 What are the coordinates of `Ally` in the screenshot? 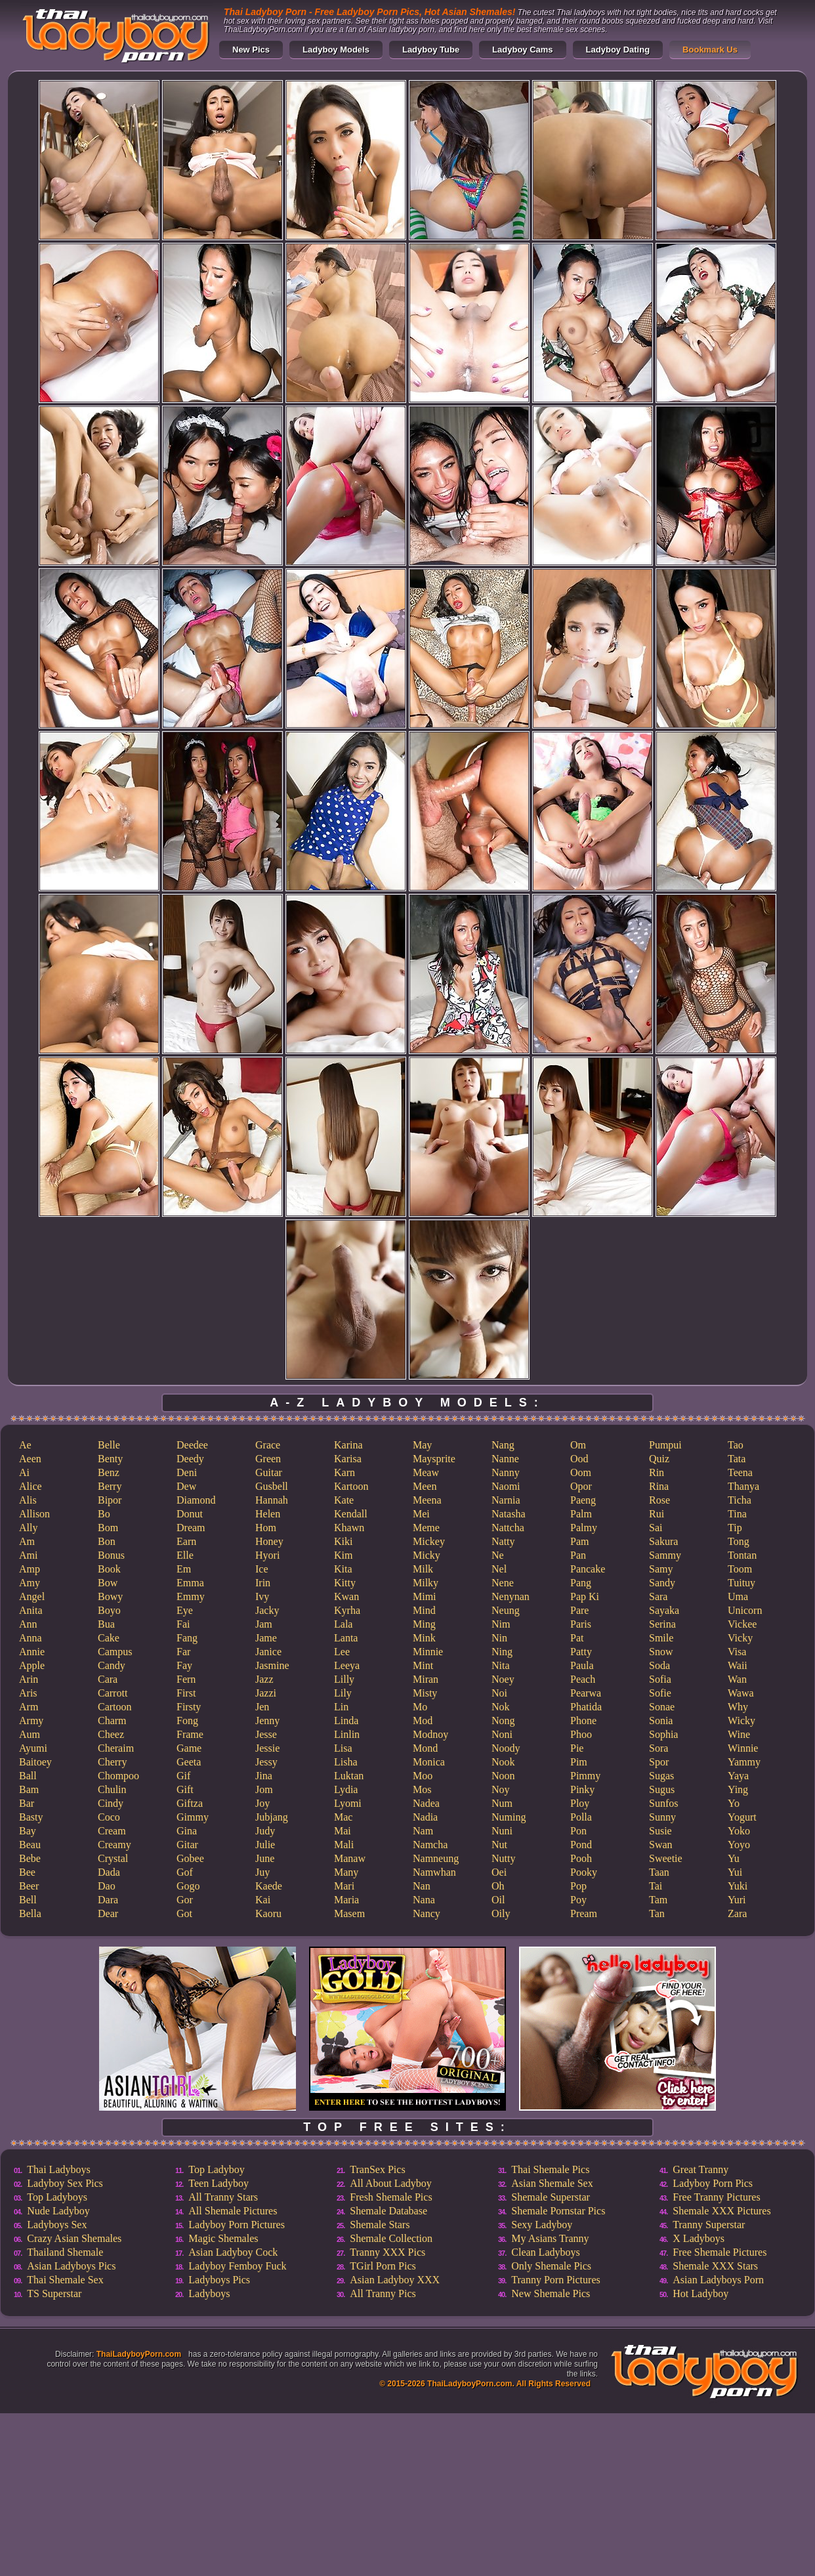 It's located at (28, 1527).